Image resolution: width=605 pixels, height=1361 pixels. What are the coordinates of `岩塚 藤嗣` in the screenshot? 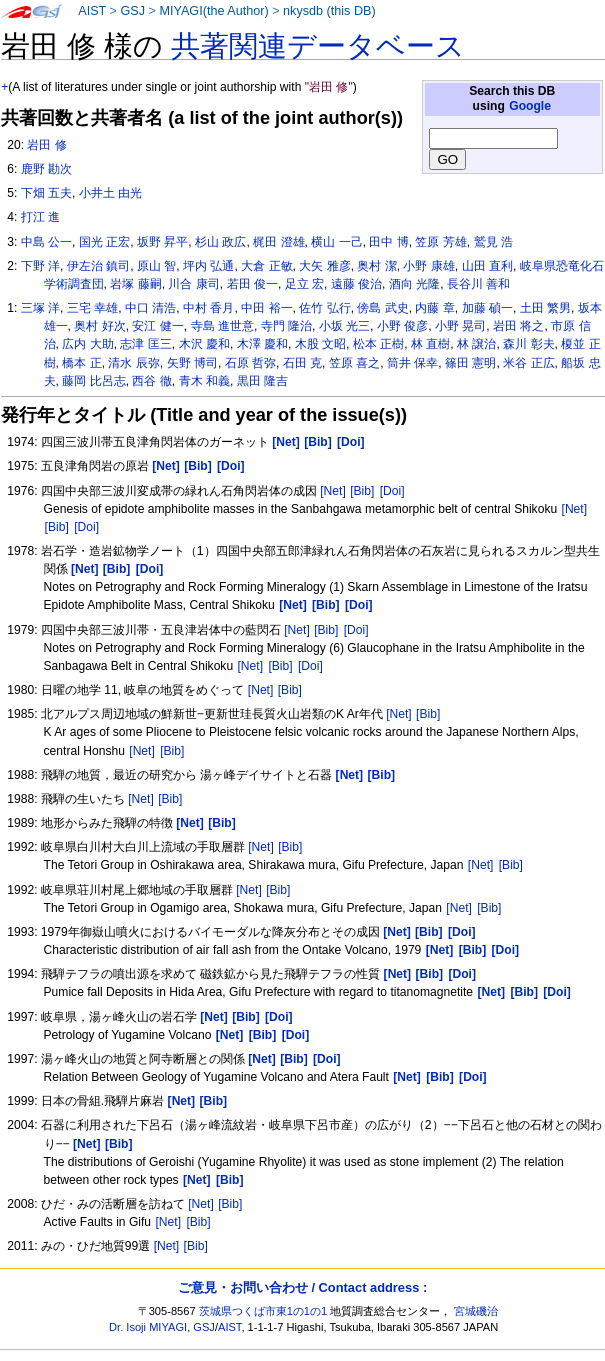 It's located at (135, 284).